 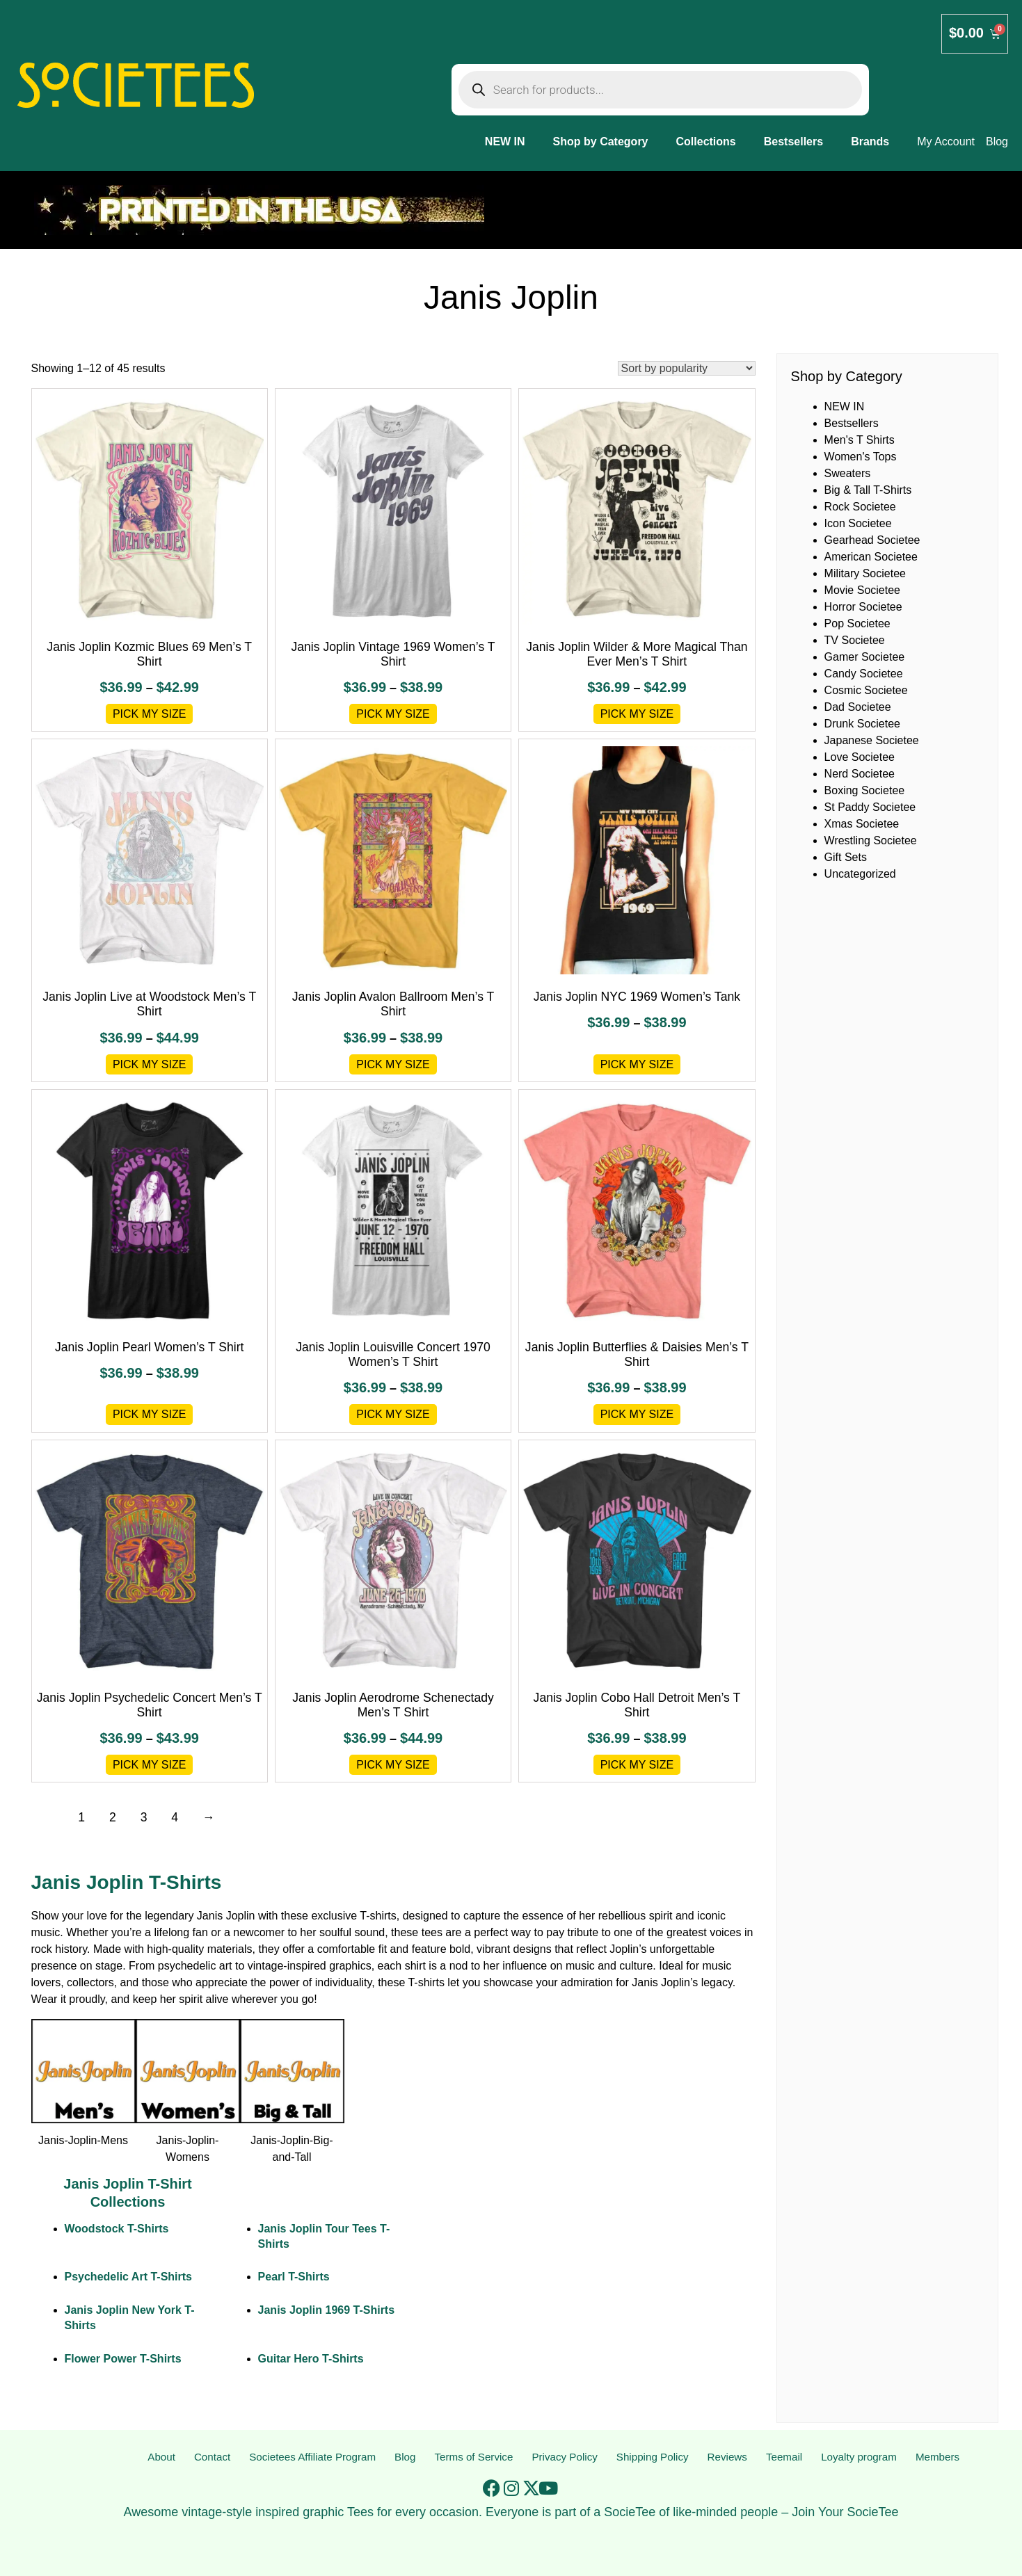 I want to click on Pick My Size [Select options for “Janis Joplin Vintage 1969 Women's T Shirt”], so click(x=393, y=714).